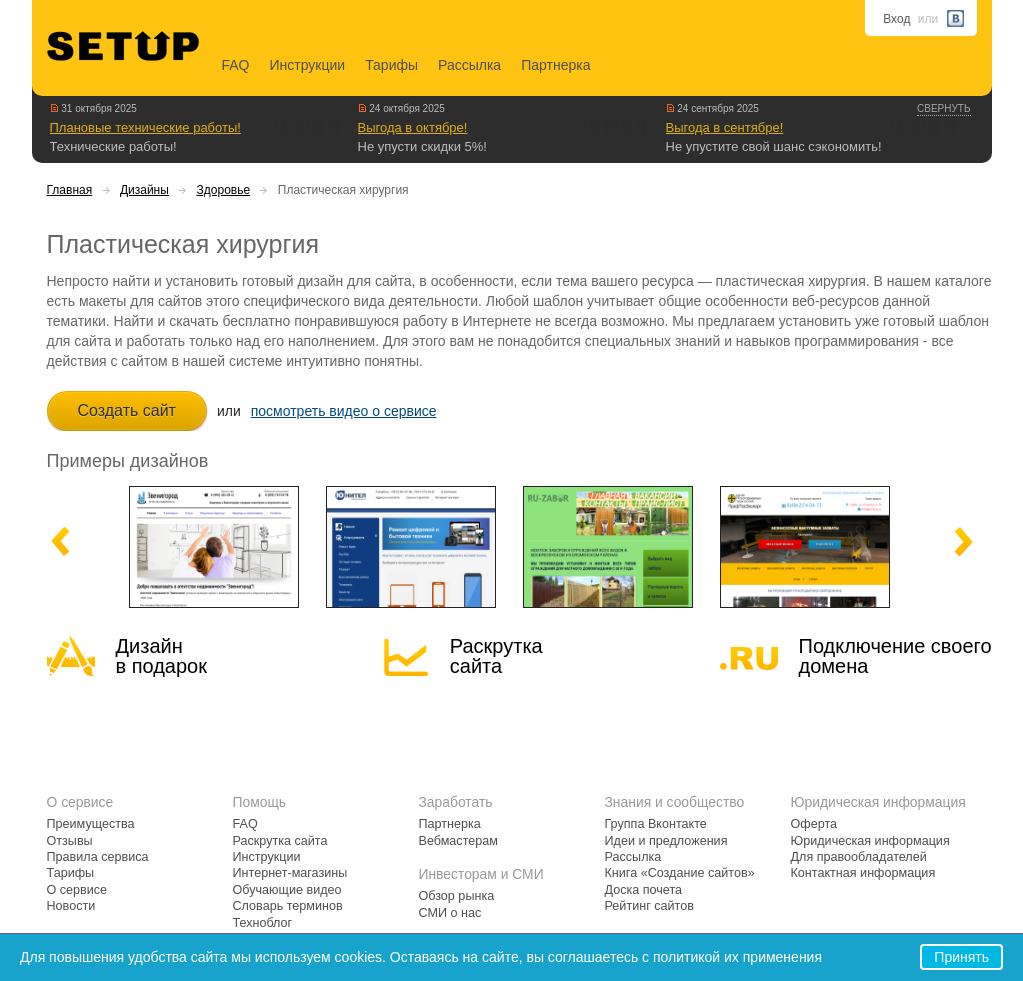  What do you see at coordinates (287, 890) in the screenshot?
I see `Обучающие видео` at bounding box center [287, 890].